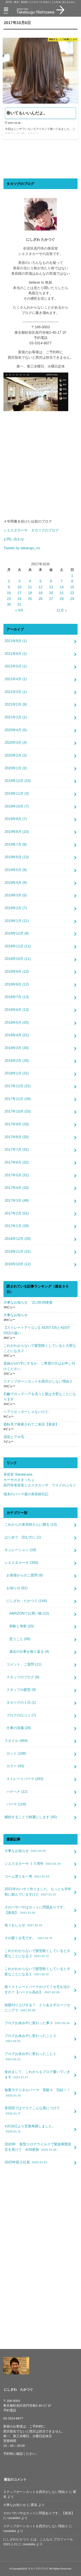 The width and height of the screenshot is (81, 2576). Describe the element at coordinates (17, 1226) in the screenshot. I see `2017年1月 (28)` at that location.